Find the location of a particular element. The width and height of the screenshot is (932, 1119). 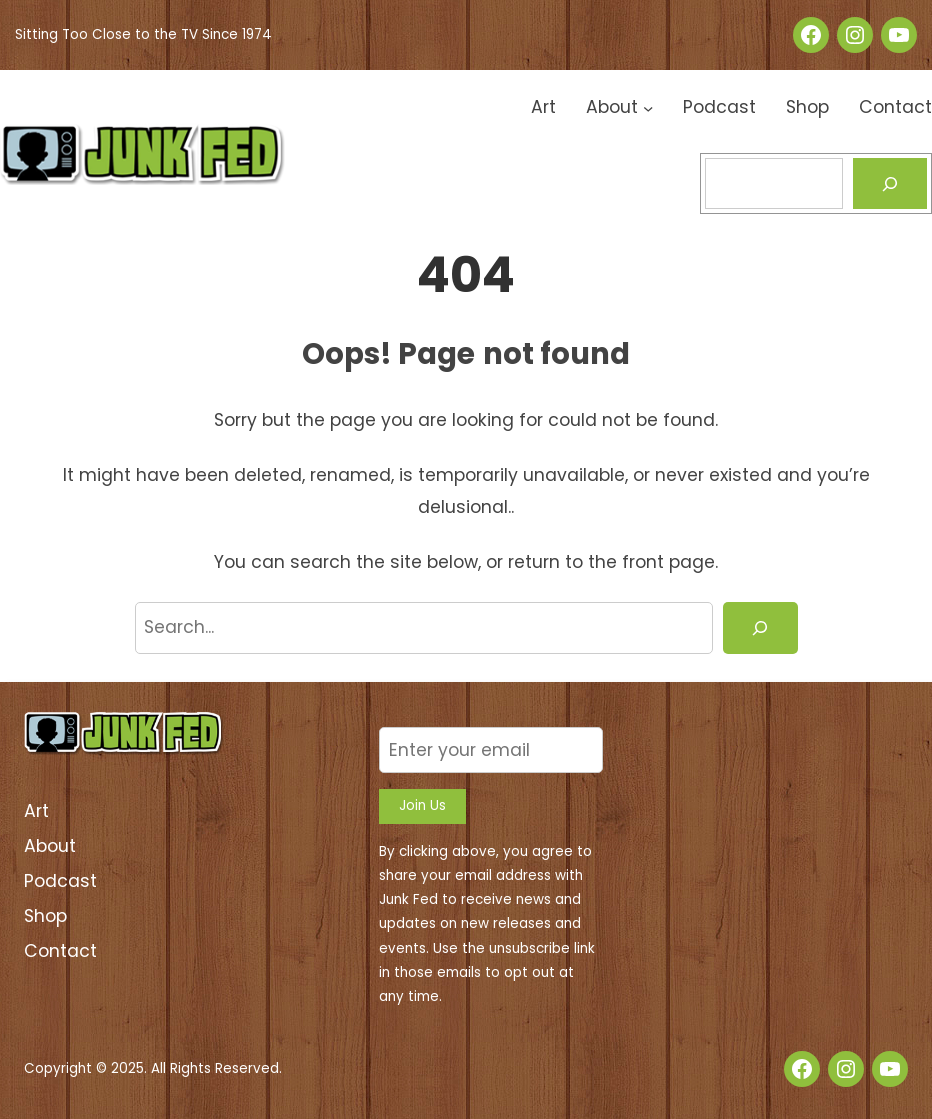

Shop is located at coordinates (45, 916).